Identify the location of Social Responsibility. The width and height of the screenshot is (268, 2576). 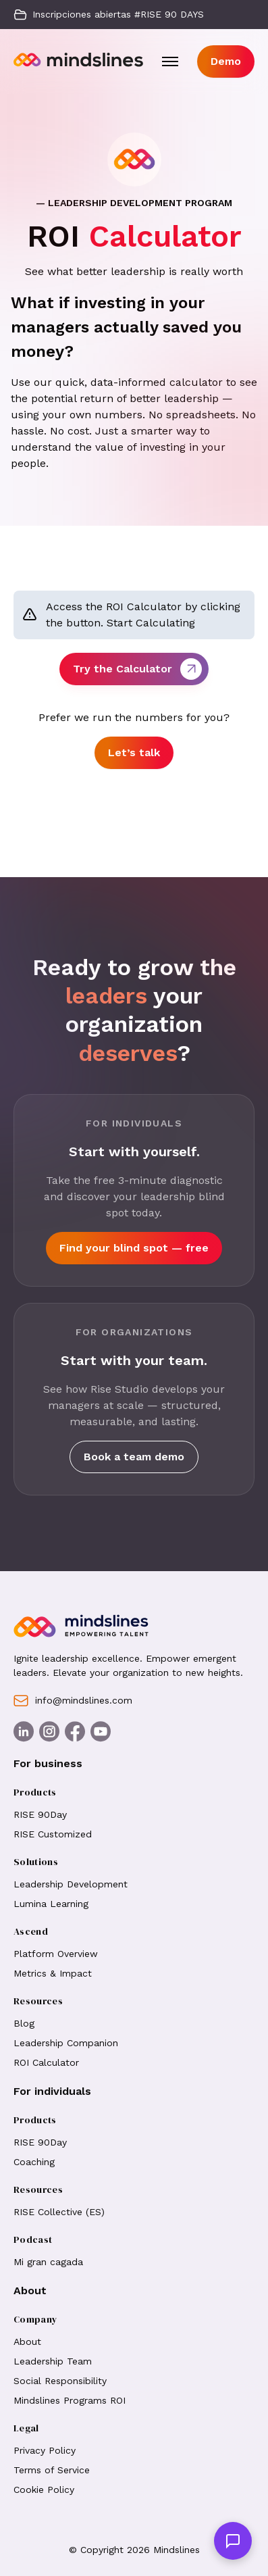
(60, 2380).